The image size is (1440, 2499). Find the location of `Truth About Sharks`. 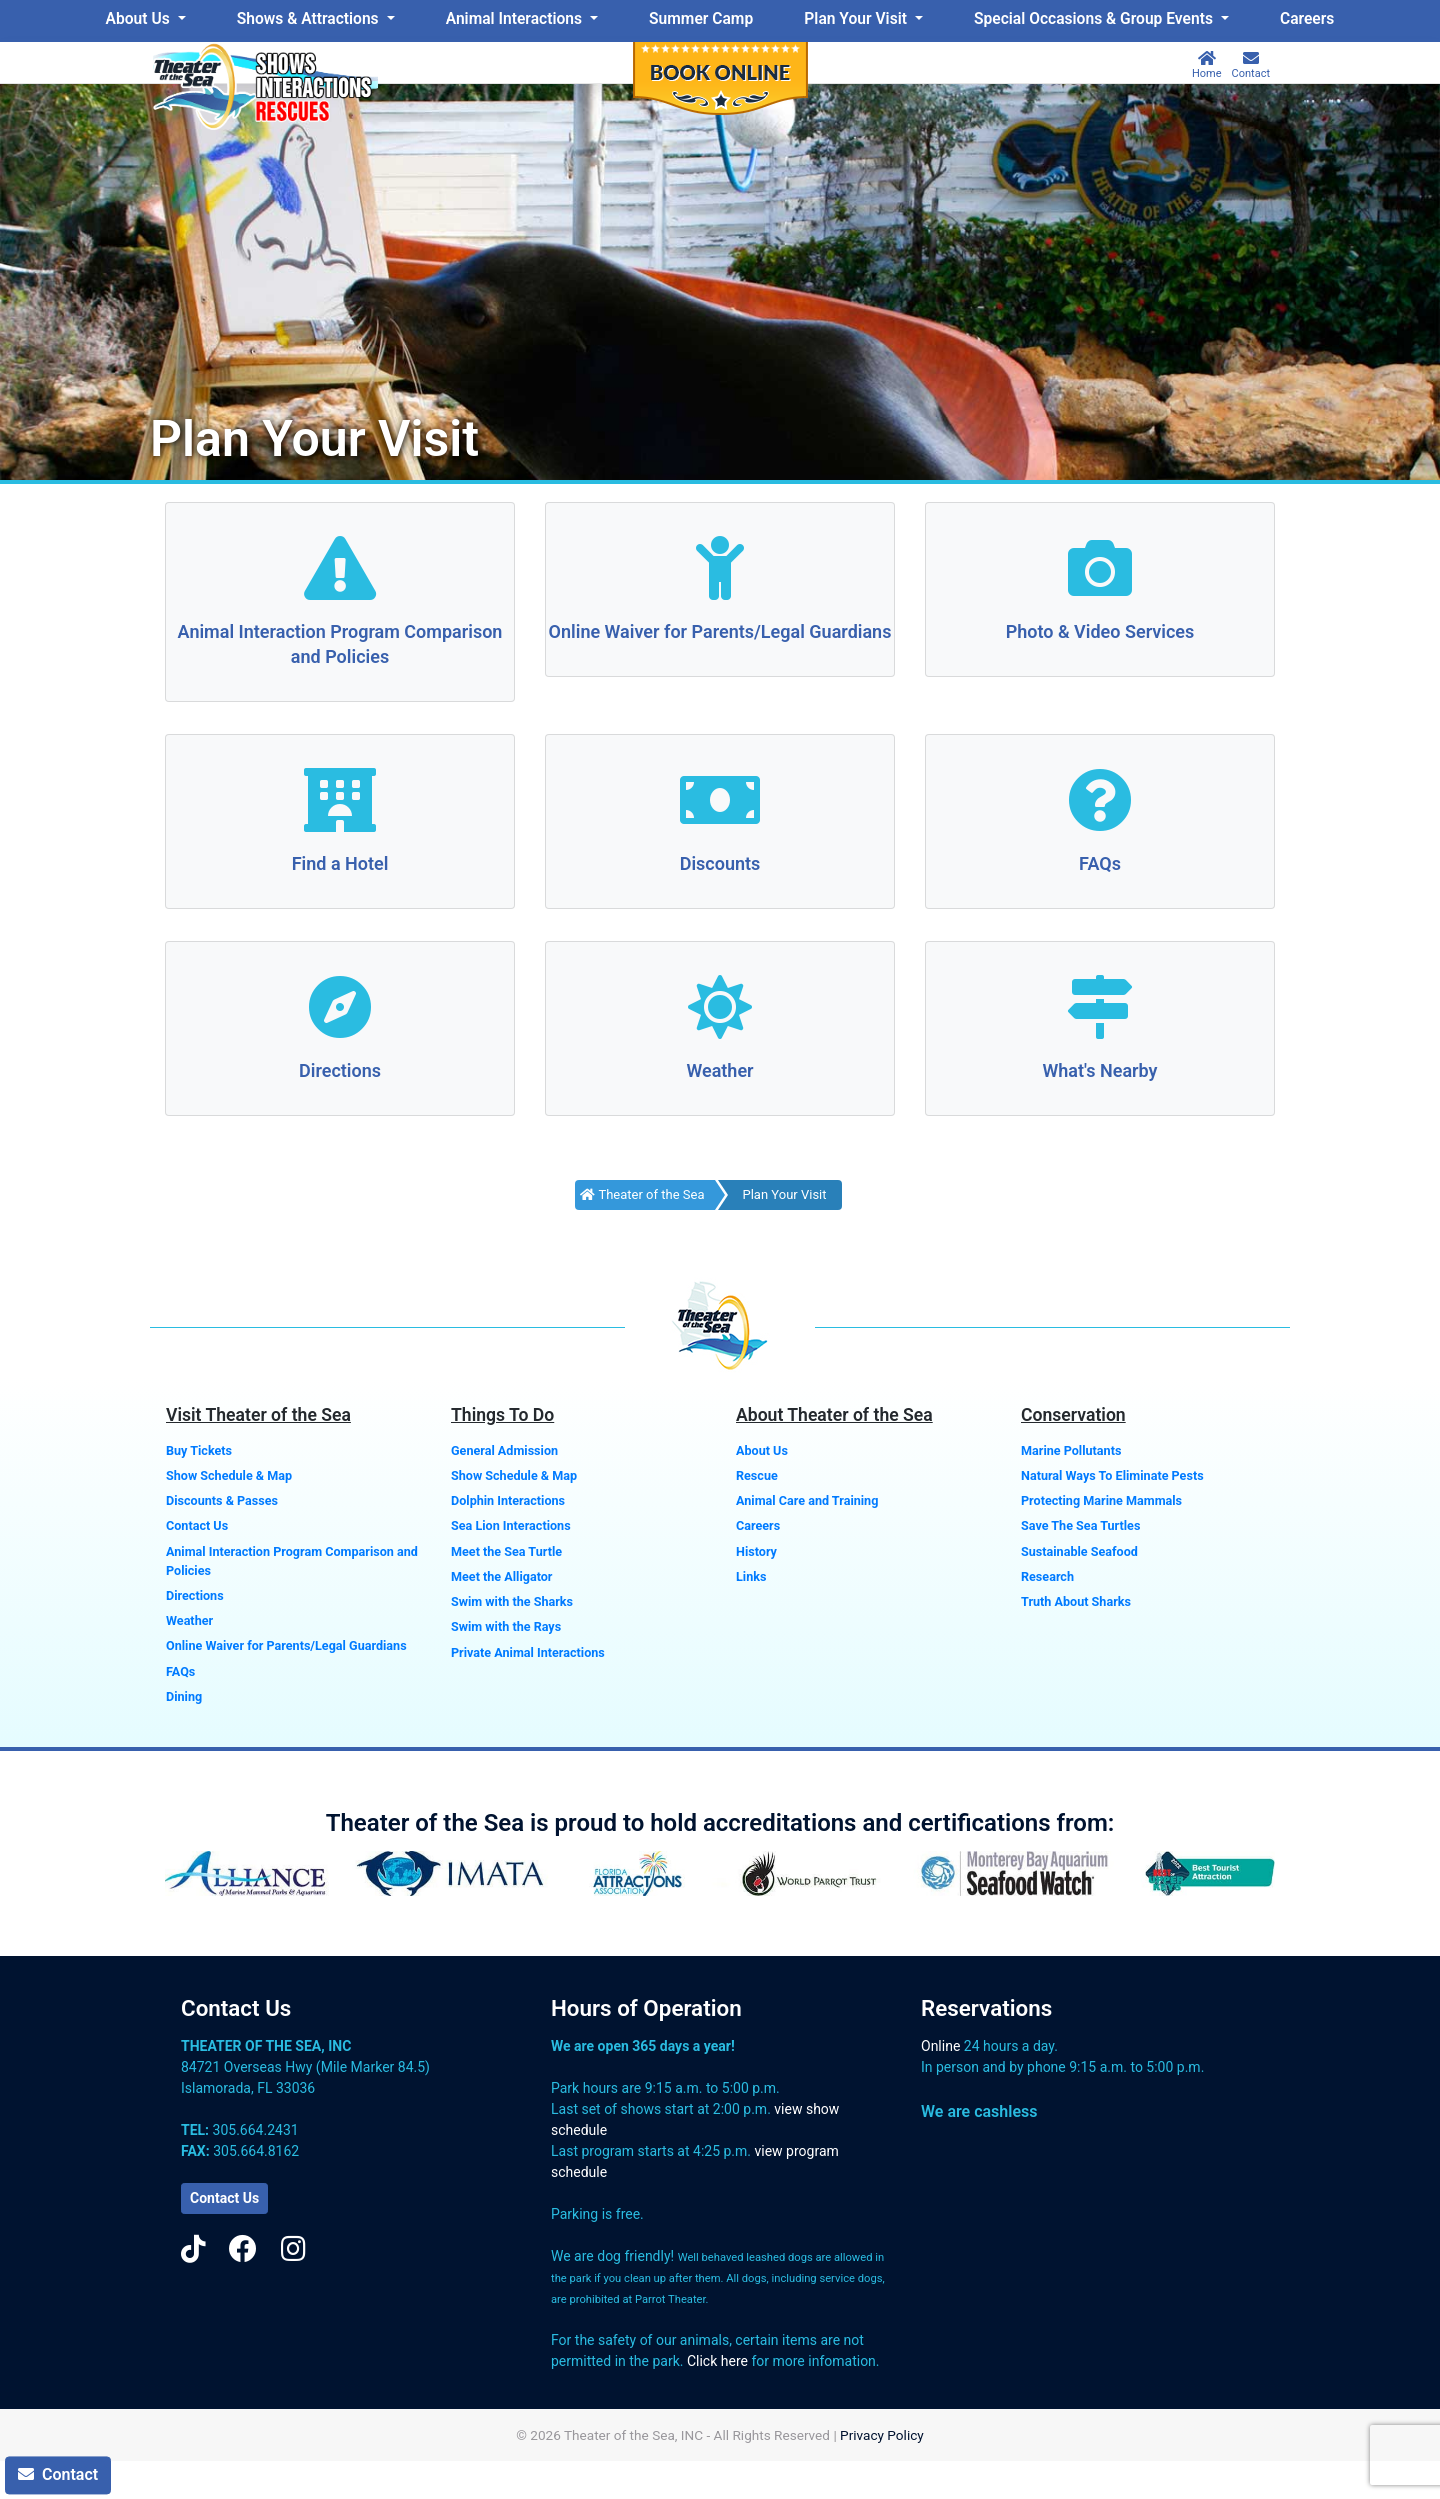

Truth About Sharks is located at coordinates (1076, 1601).